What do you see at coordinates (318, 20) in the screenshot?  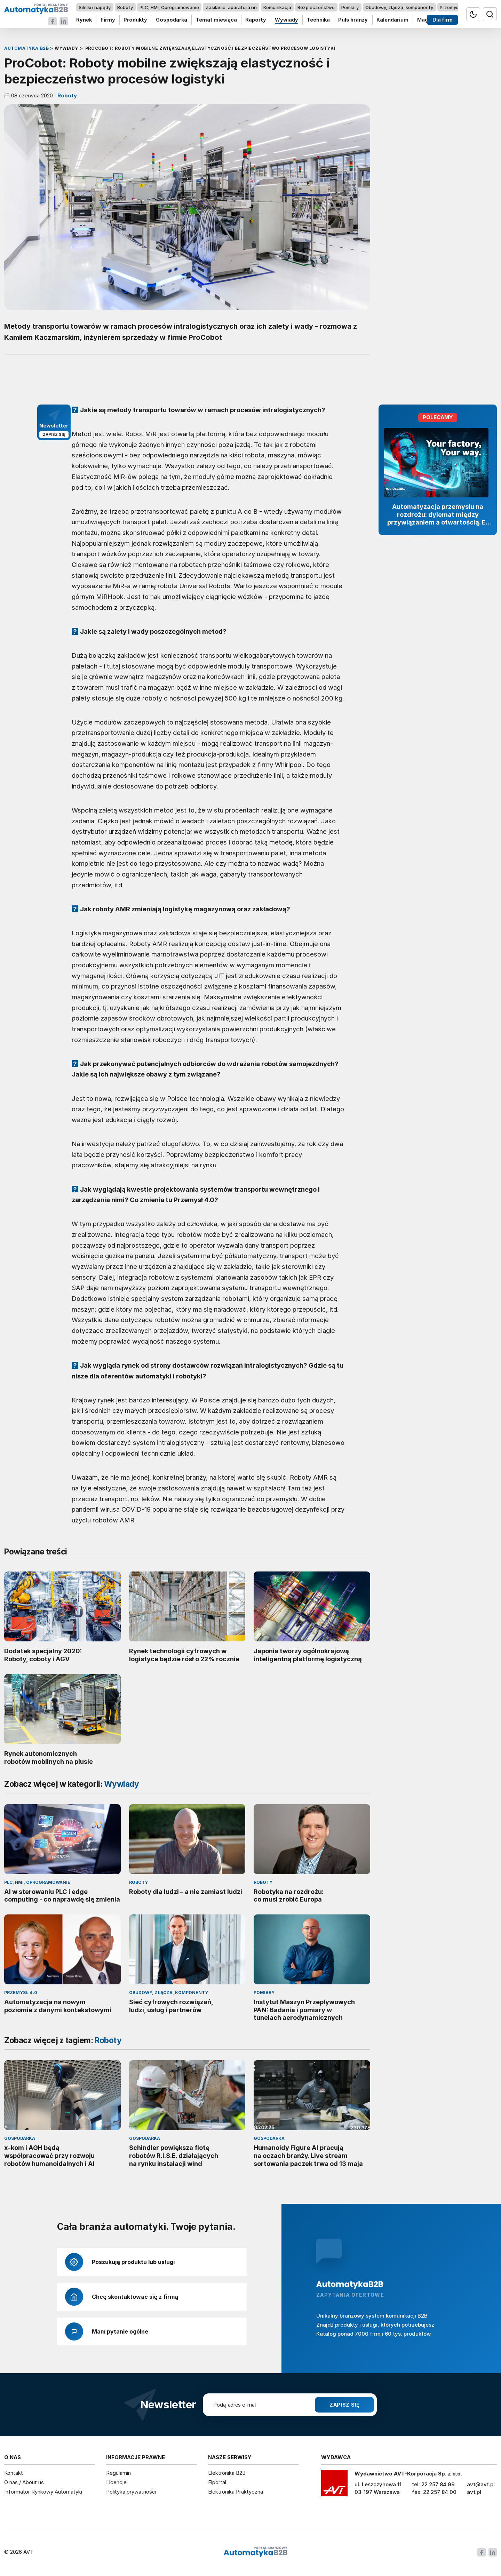 I see `Technika` at bounding box center [318, 20].